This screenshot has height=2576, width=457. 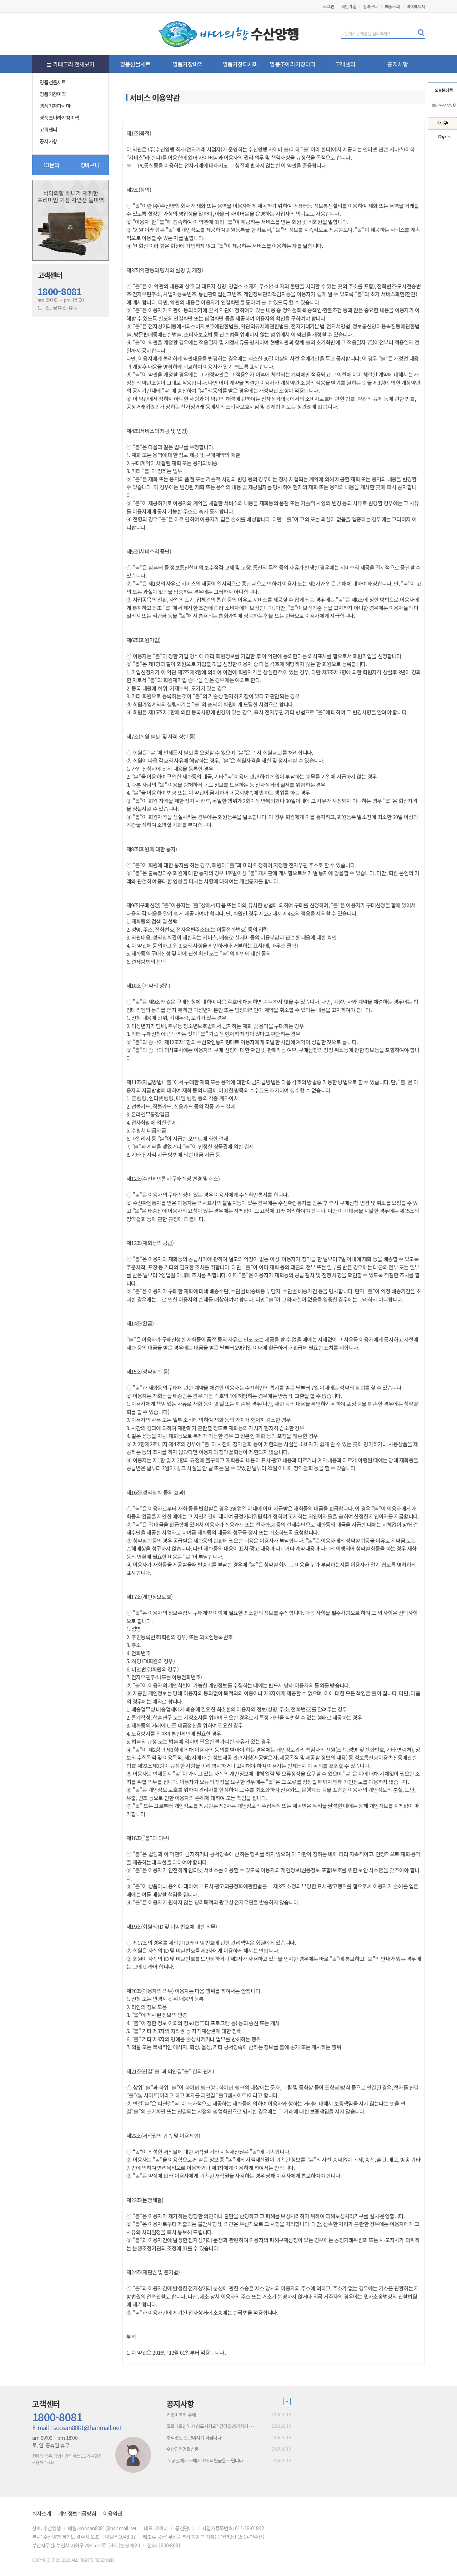 What do you see at coordinates (112, 2513) in the screenshot?
I see `이용약관` at bounding box center [112, 2513].